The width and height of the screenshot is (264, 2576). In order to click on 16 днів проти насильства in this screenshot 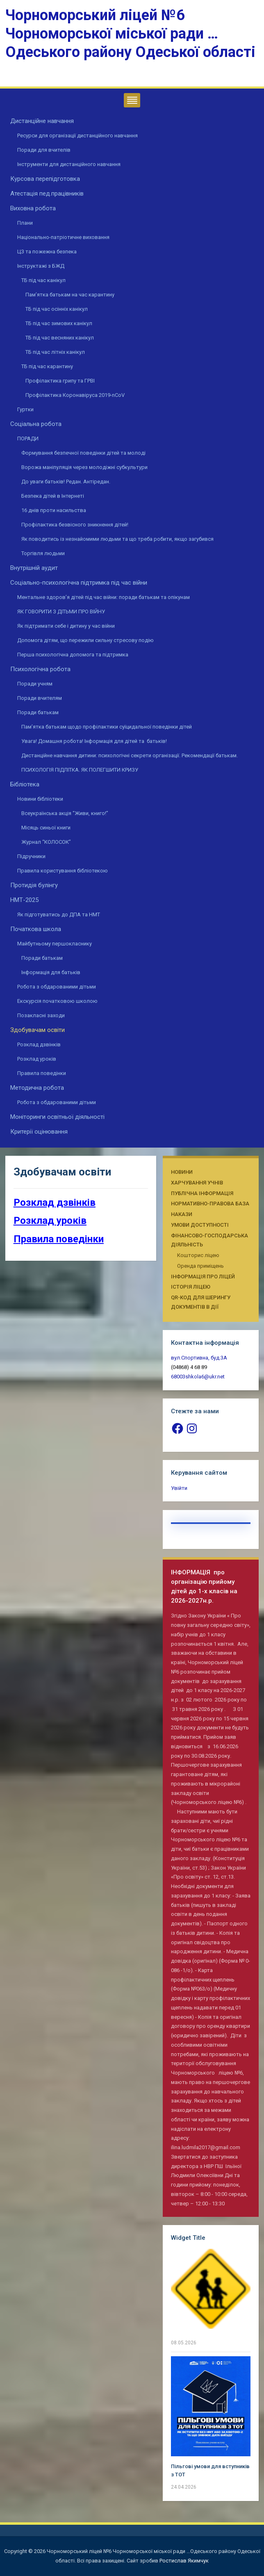, I will do `click(53, 510)`.